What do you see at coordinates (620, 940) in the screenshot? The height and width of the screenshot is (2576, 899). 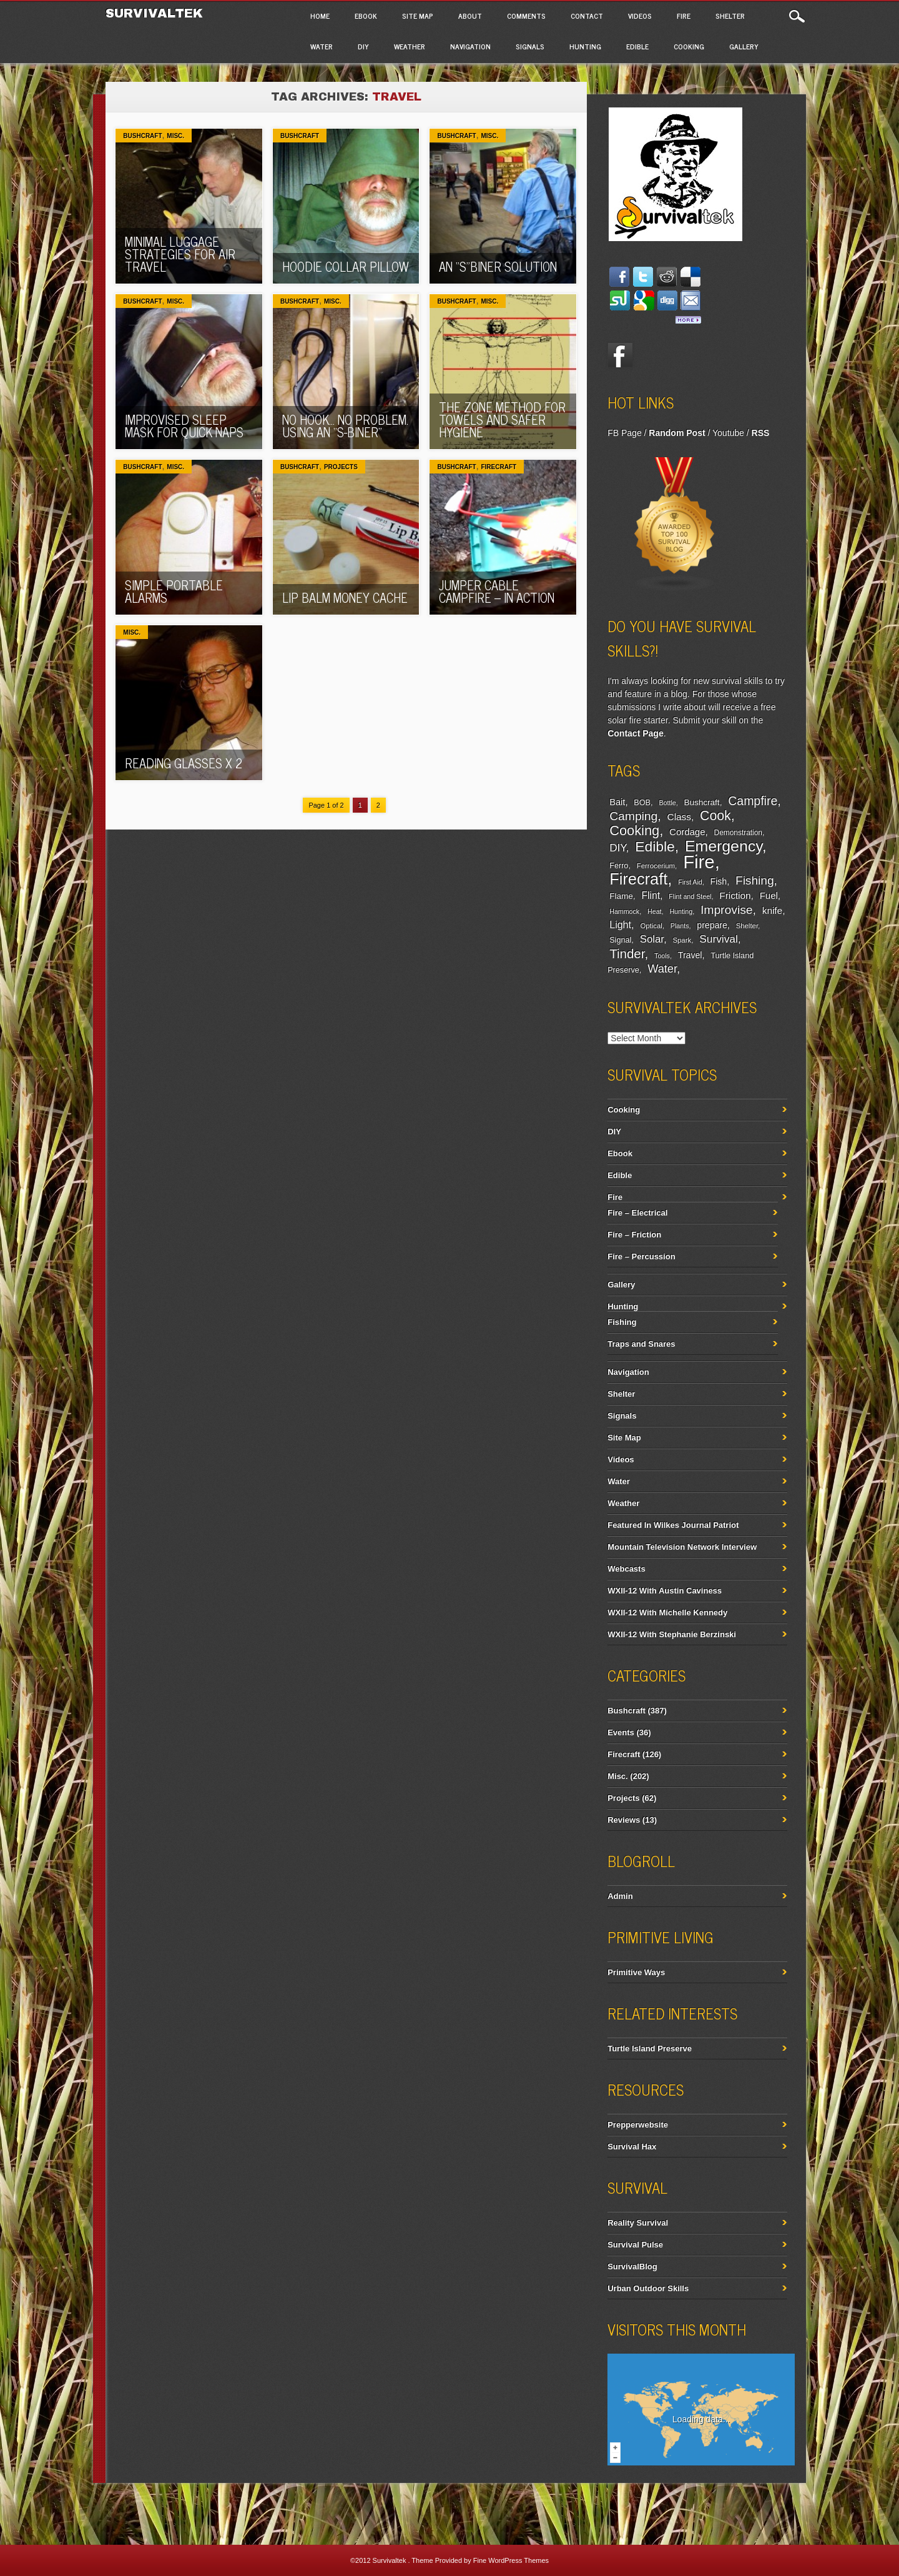 I see `Signal` at bounding box center [620, 940].